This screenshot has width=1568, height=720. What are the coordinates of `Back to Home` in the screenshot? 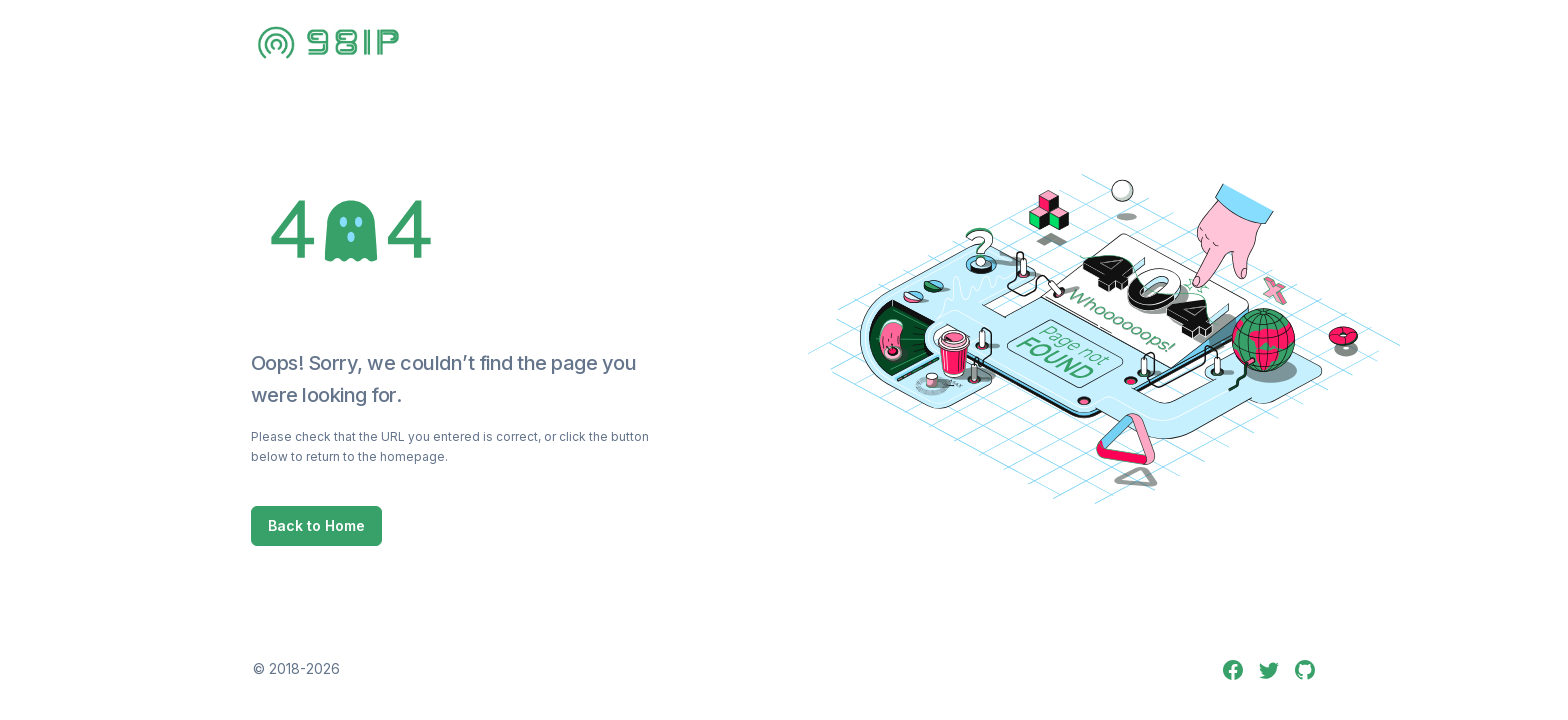 It's located at (316, 525).